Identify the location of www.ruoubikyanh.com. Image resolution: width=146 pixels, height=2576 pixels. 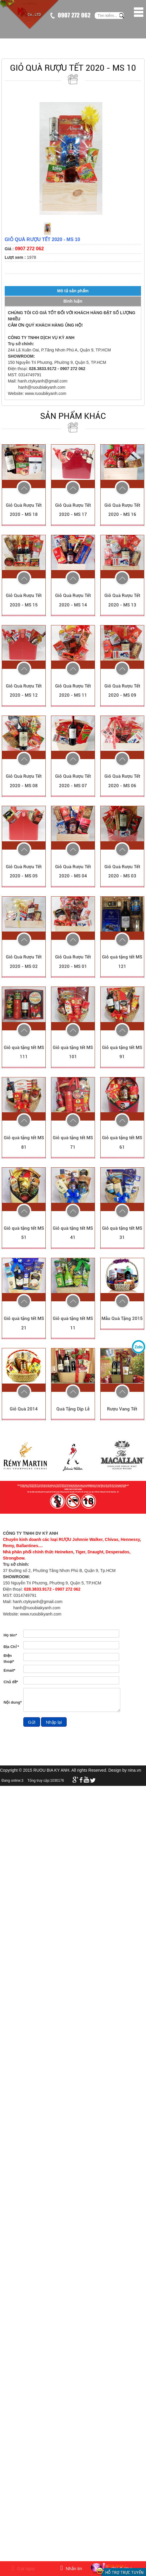
(45, 393).